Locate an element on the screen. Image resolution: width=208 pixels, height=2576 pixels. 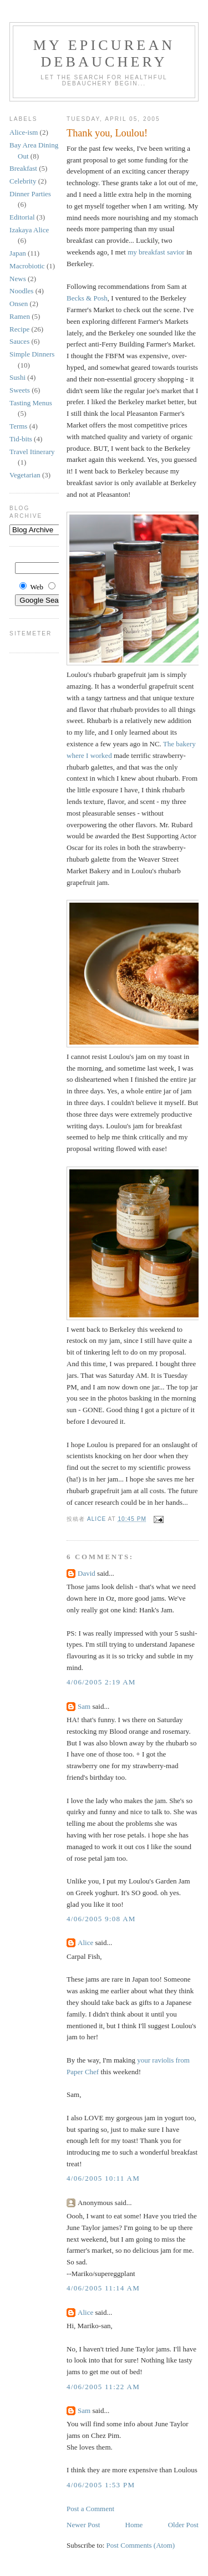
News is located at coordinates (17, 278).